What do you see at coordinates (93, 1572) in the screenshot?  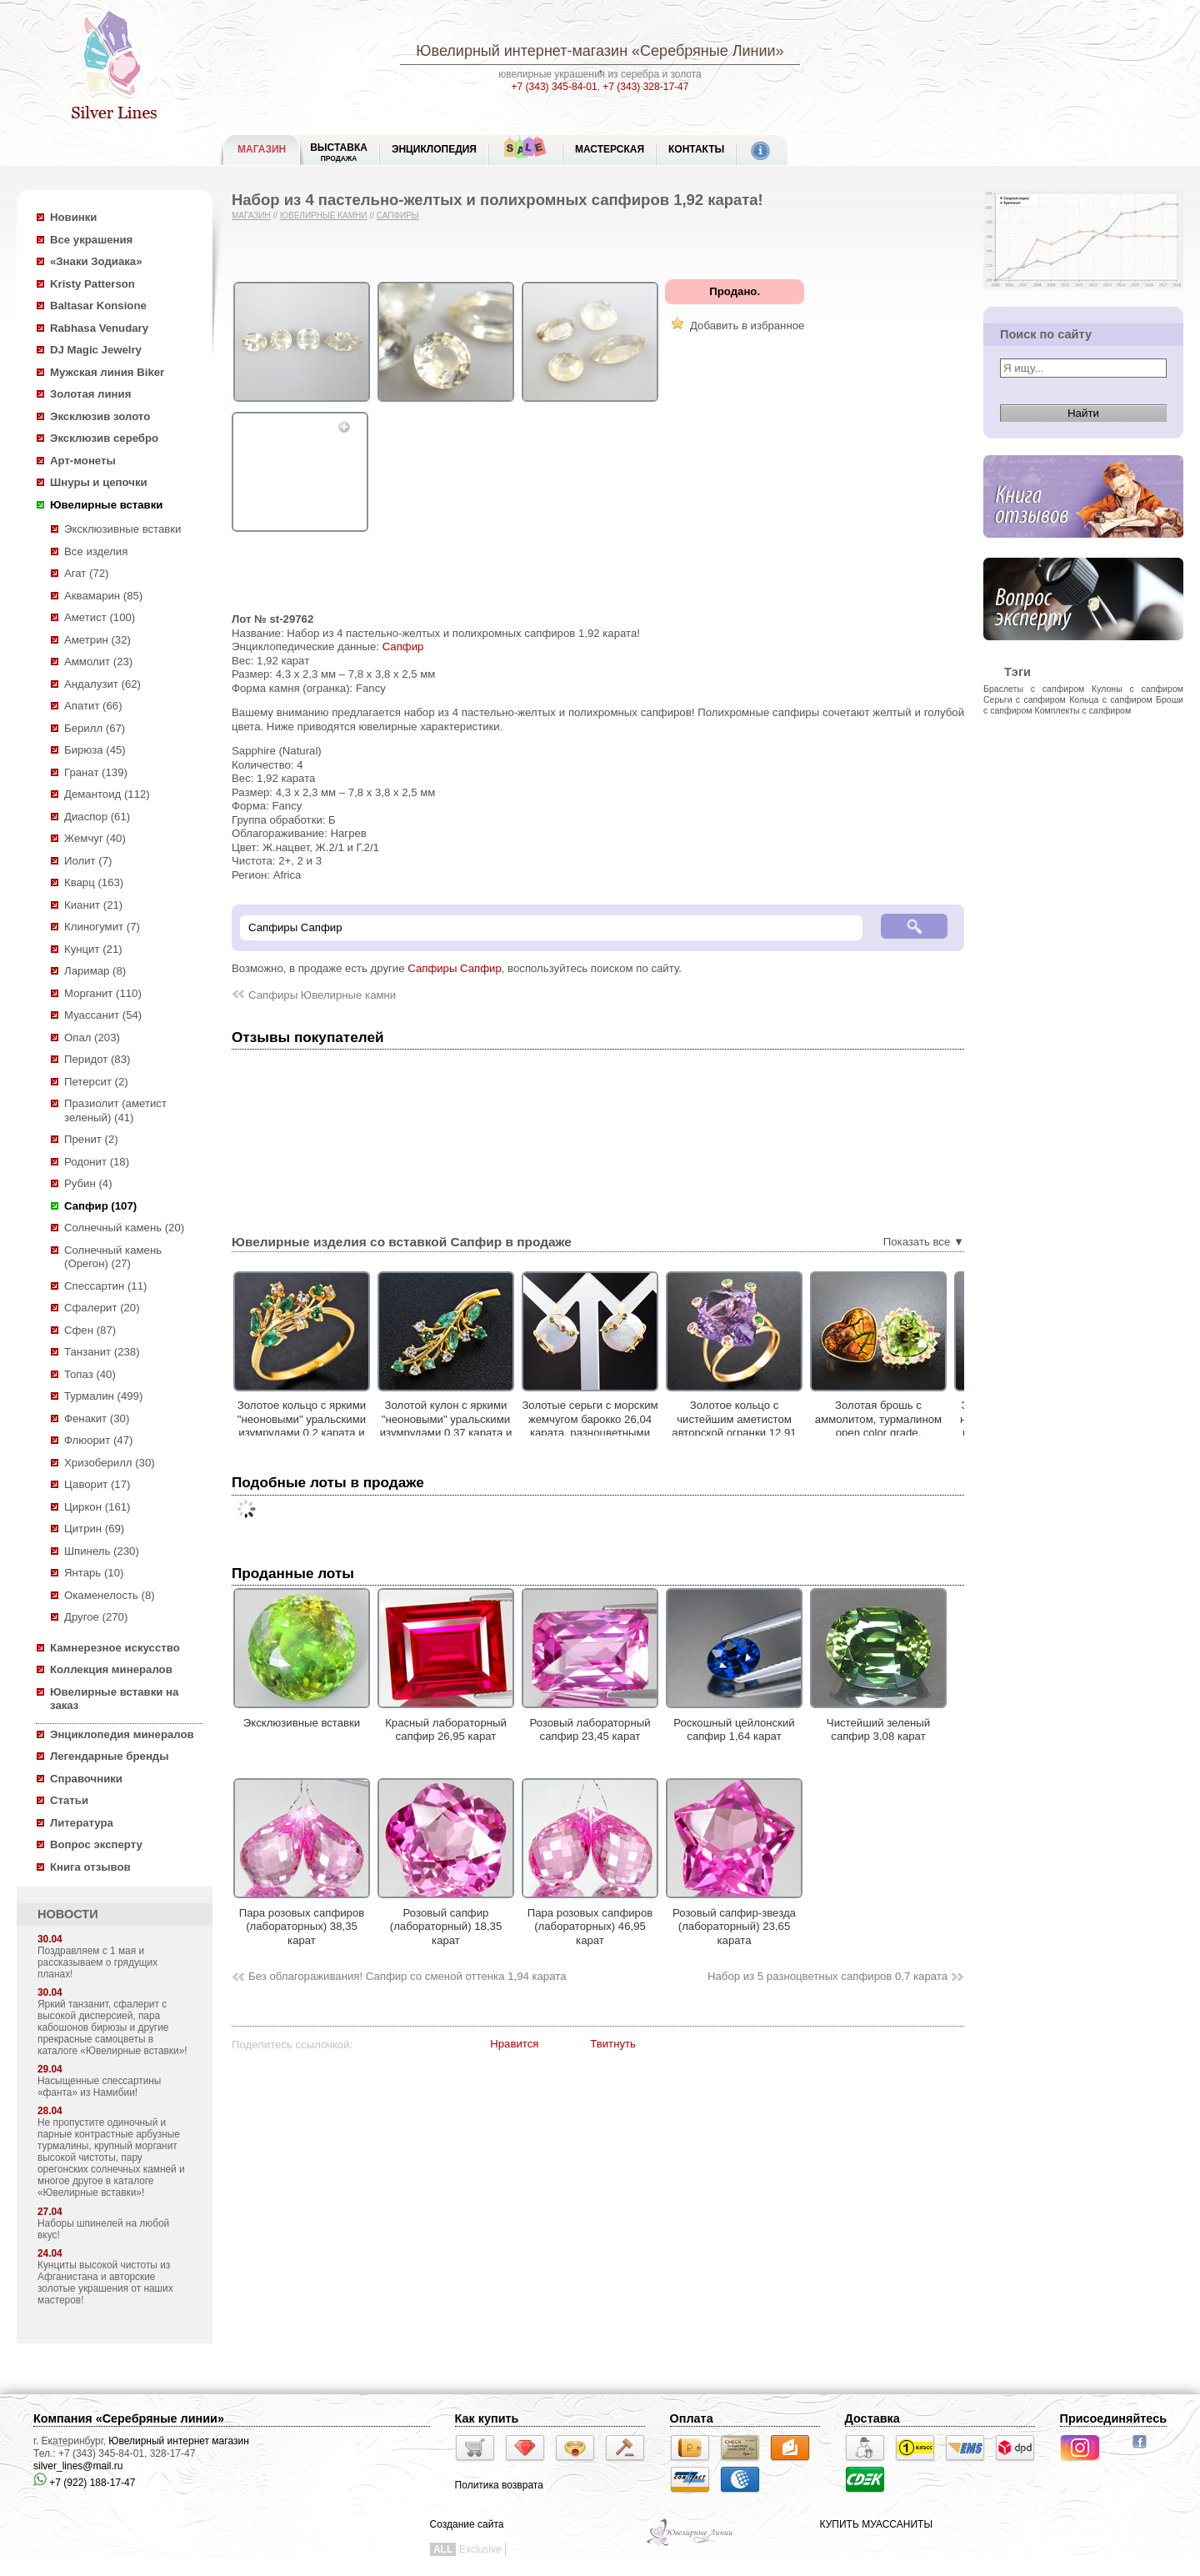 I see `Янтарь (10)` at bounding box center [93, 1572].